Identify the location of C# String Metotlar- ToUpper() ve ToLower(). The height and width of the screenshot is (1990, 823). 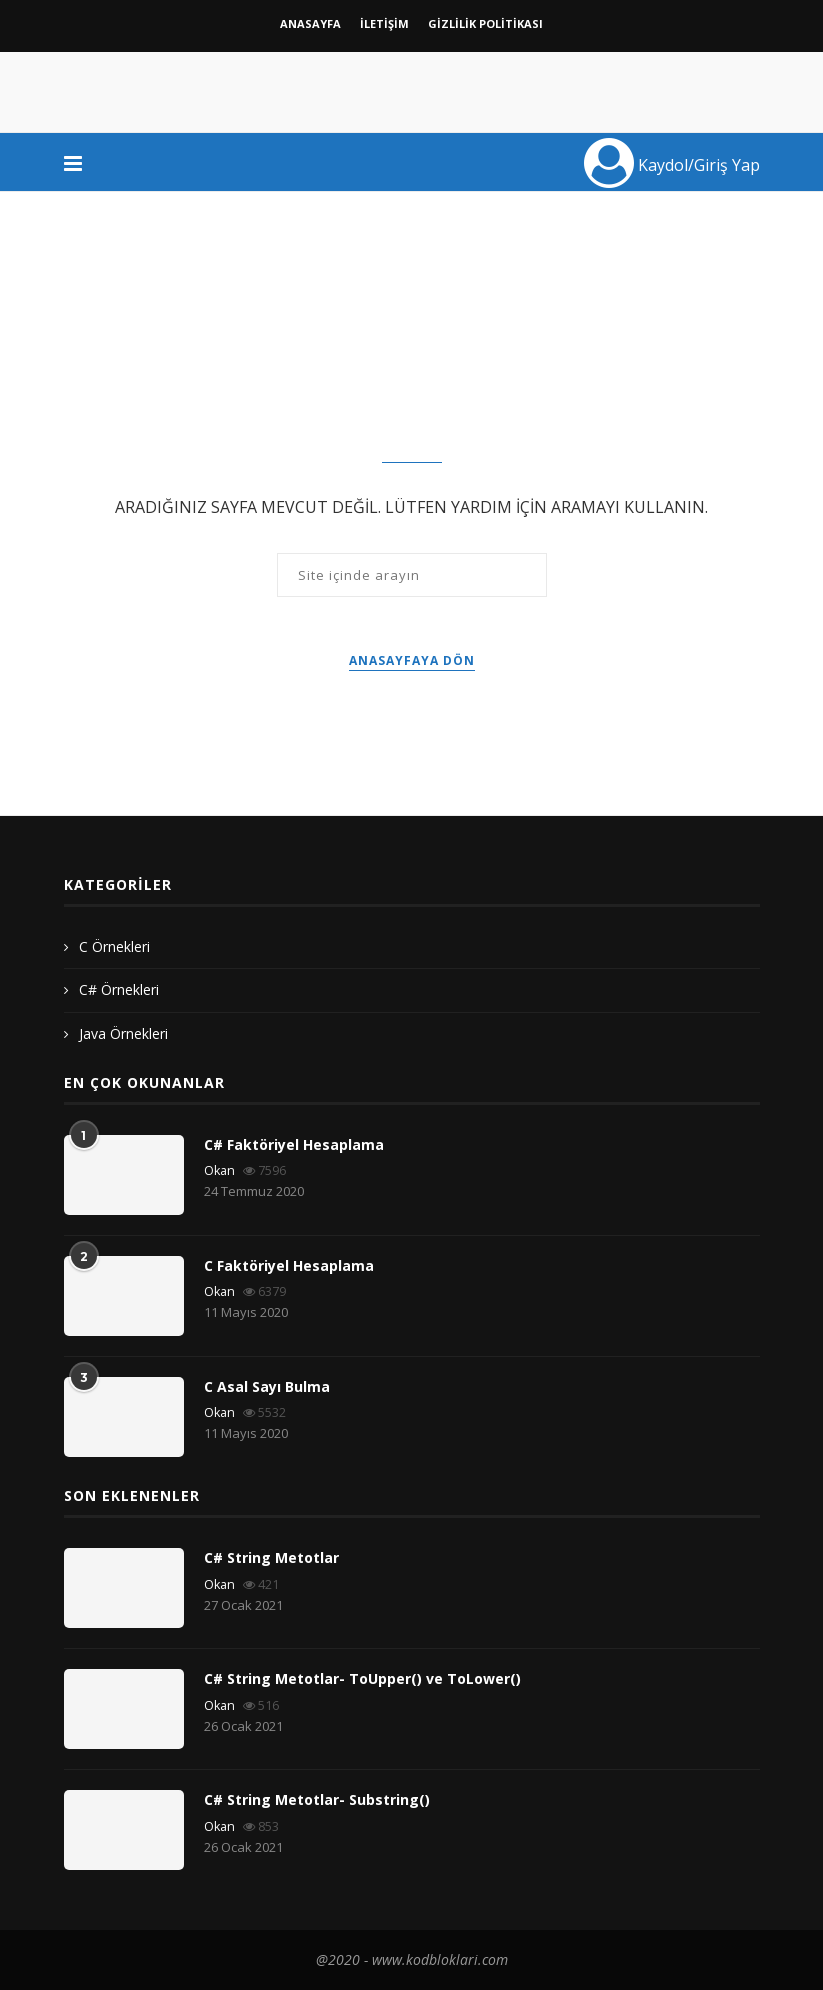
(362, 1678).